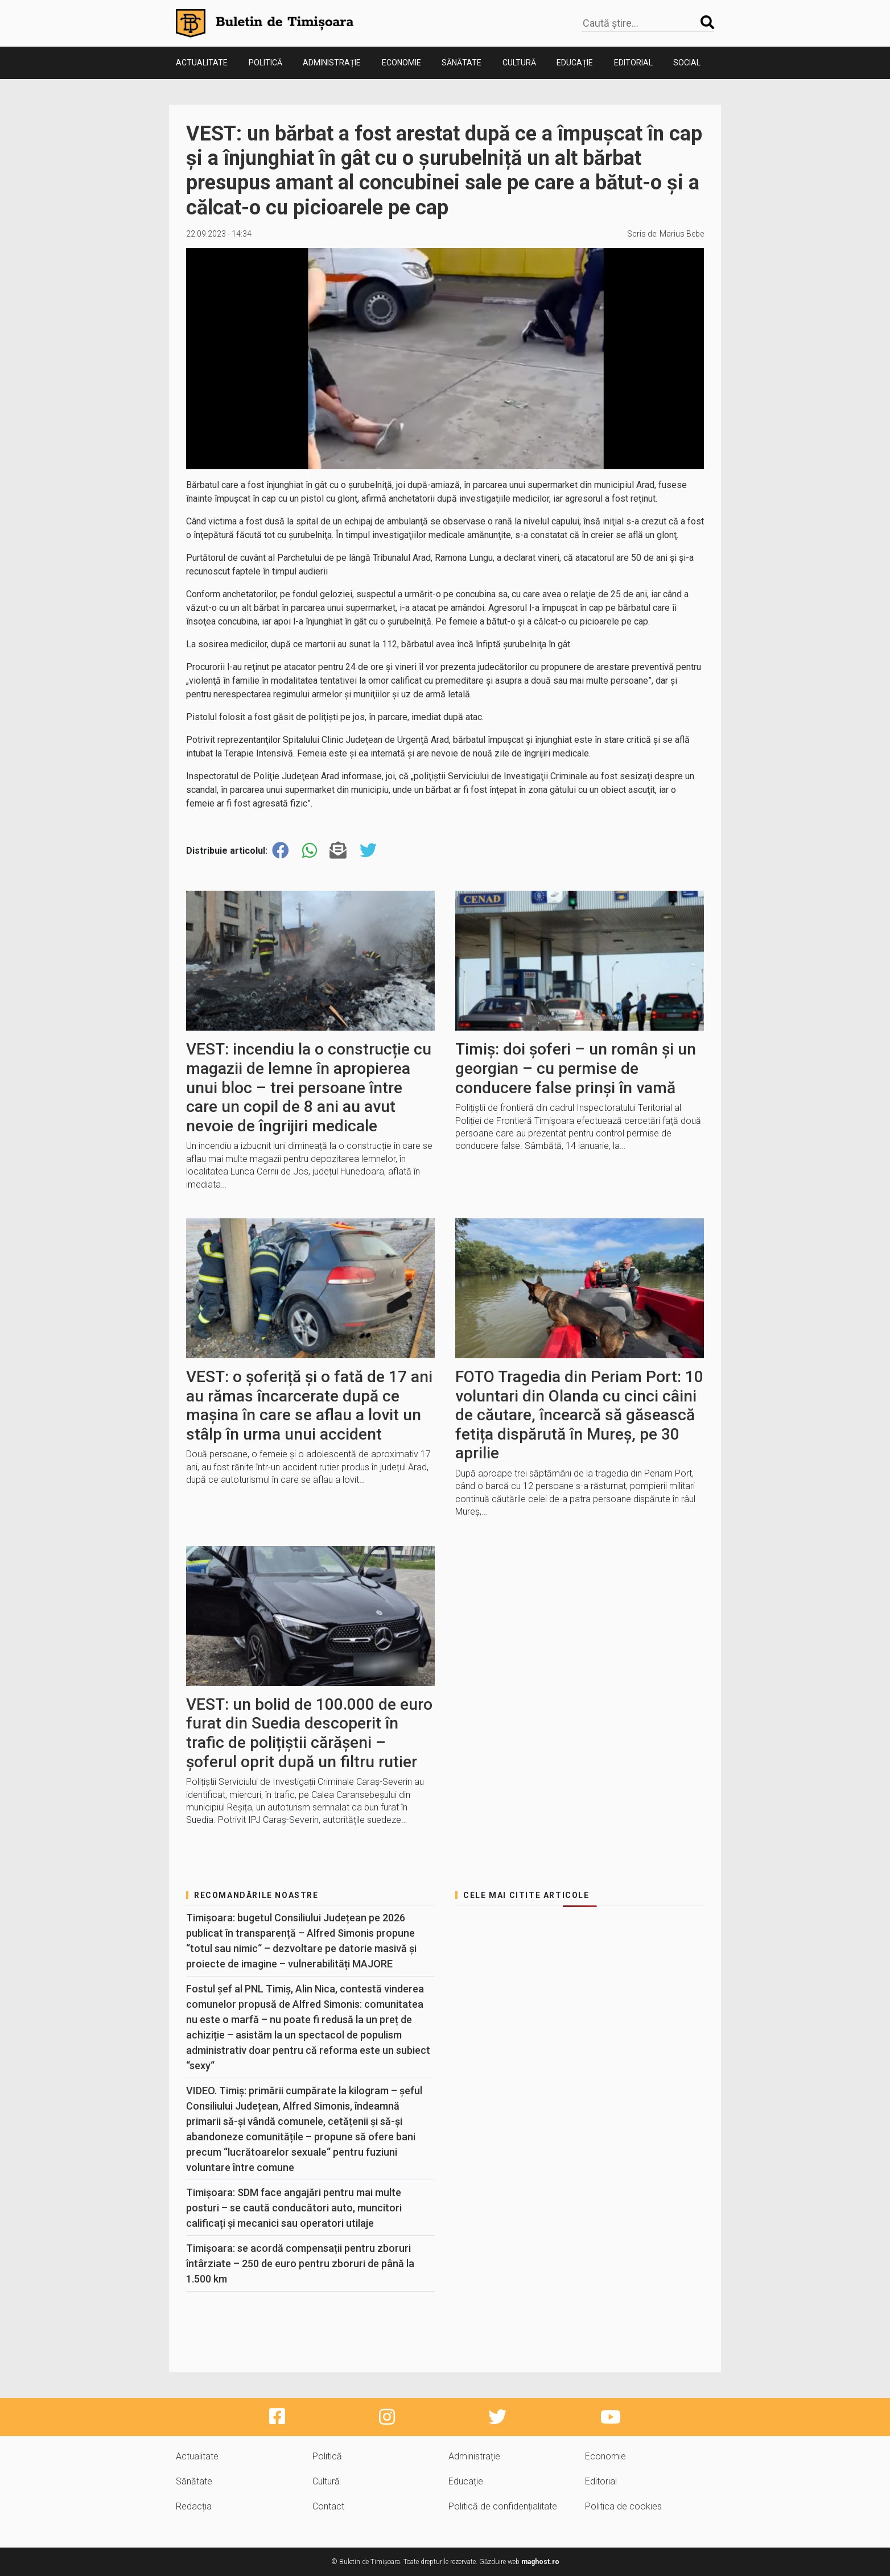  What do you see at coordinates (194, 2506) in the screenshot?
I see `Redacția` at bounding box center [194, 2506].